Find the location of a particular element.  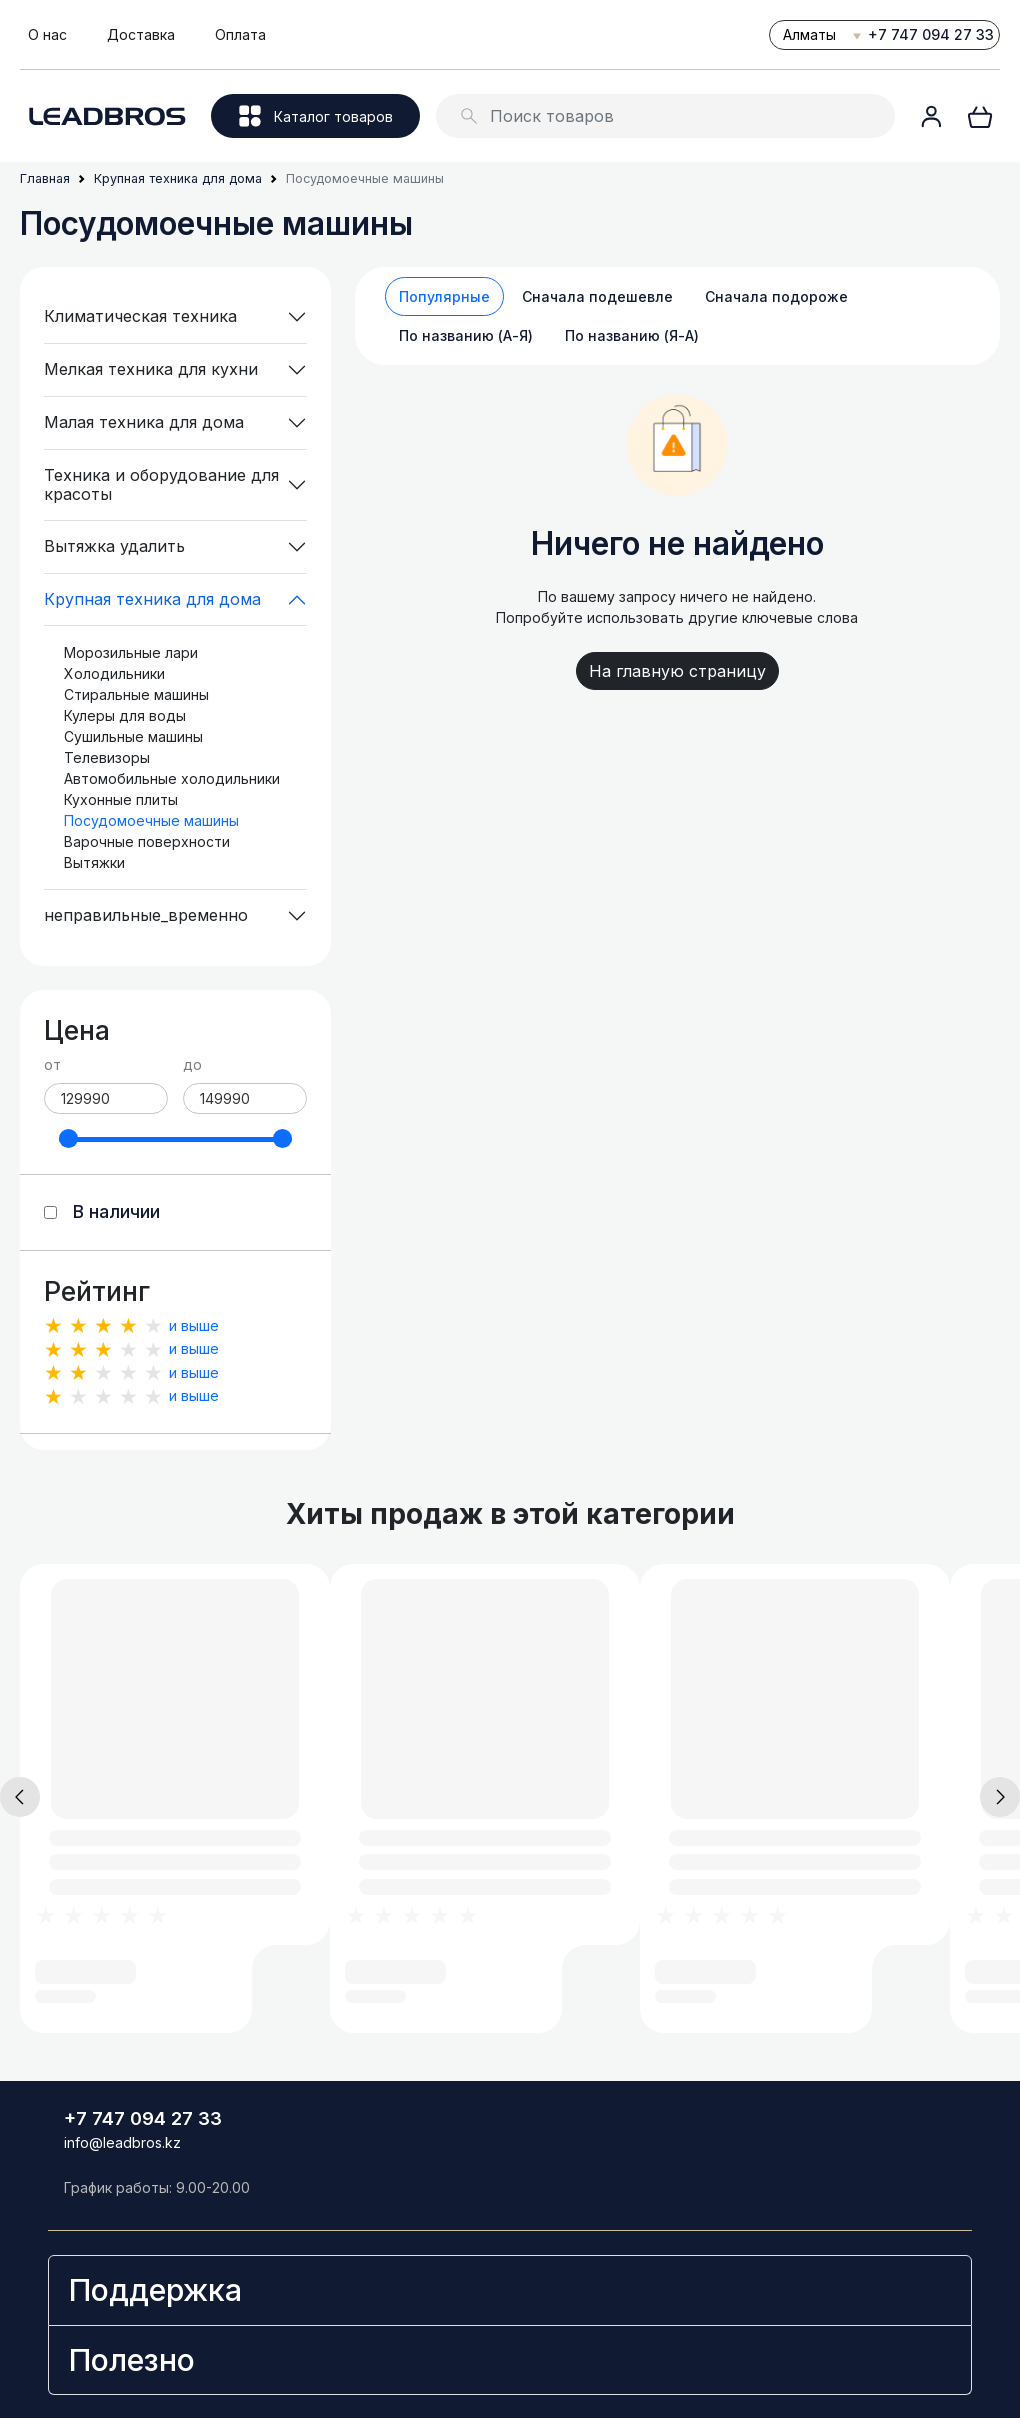

Автомобильные холодильники is located at coordinates (172, 778).